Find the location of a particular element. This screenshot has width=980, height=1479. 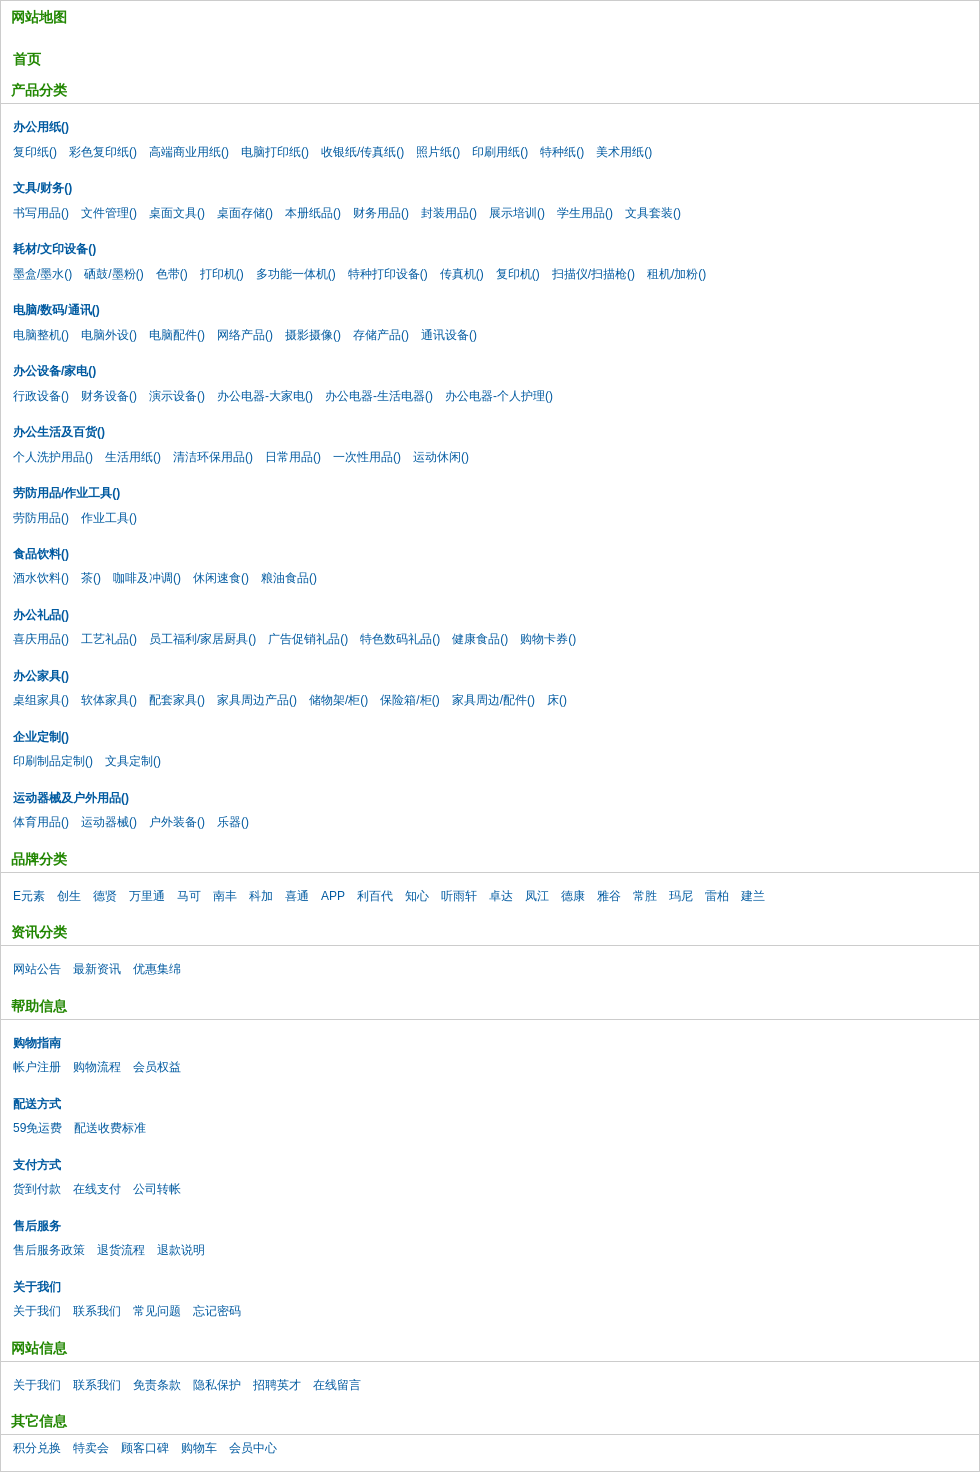

马可 is located at coordinates (189, 896).